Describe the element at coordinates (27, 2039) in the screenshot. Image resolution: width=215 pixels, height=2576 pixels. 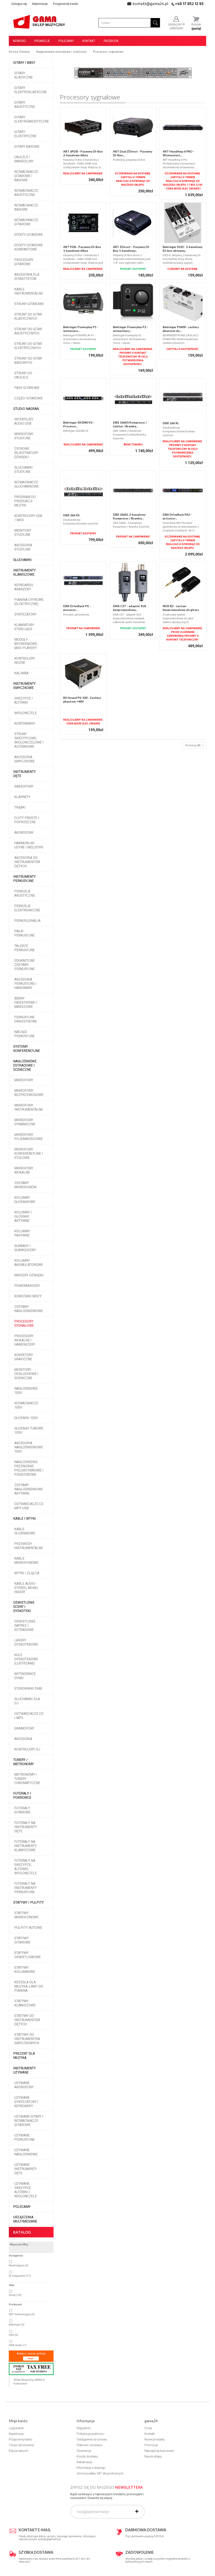
I see `Statywy do instrumentów smyczkowych` at that location.